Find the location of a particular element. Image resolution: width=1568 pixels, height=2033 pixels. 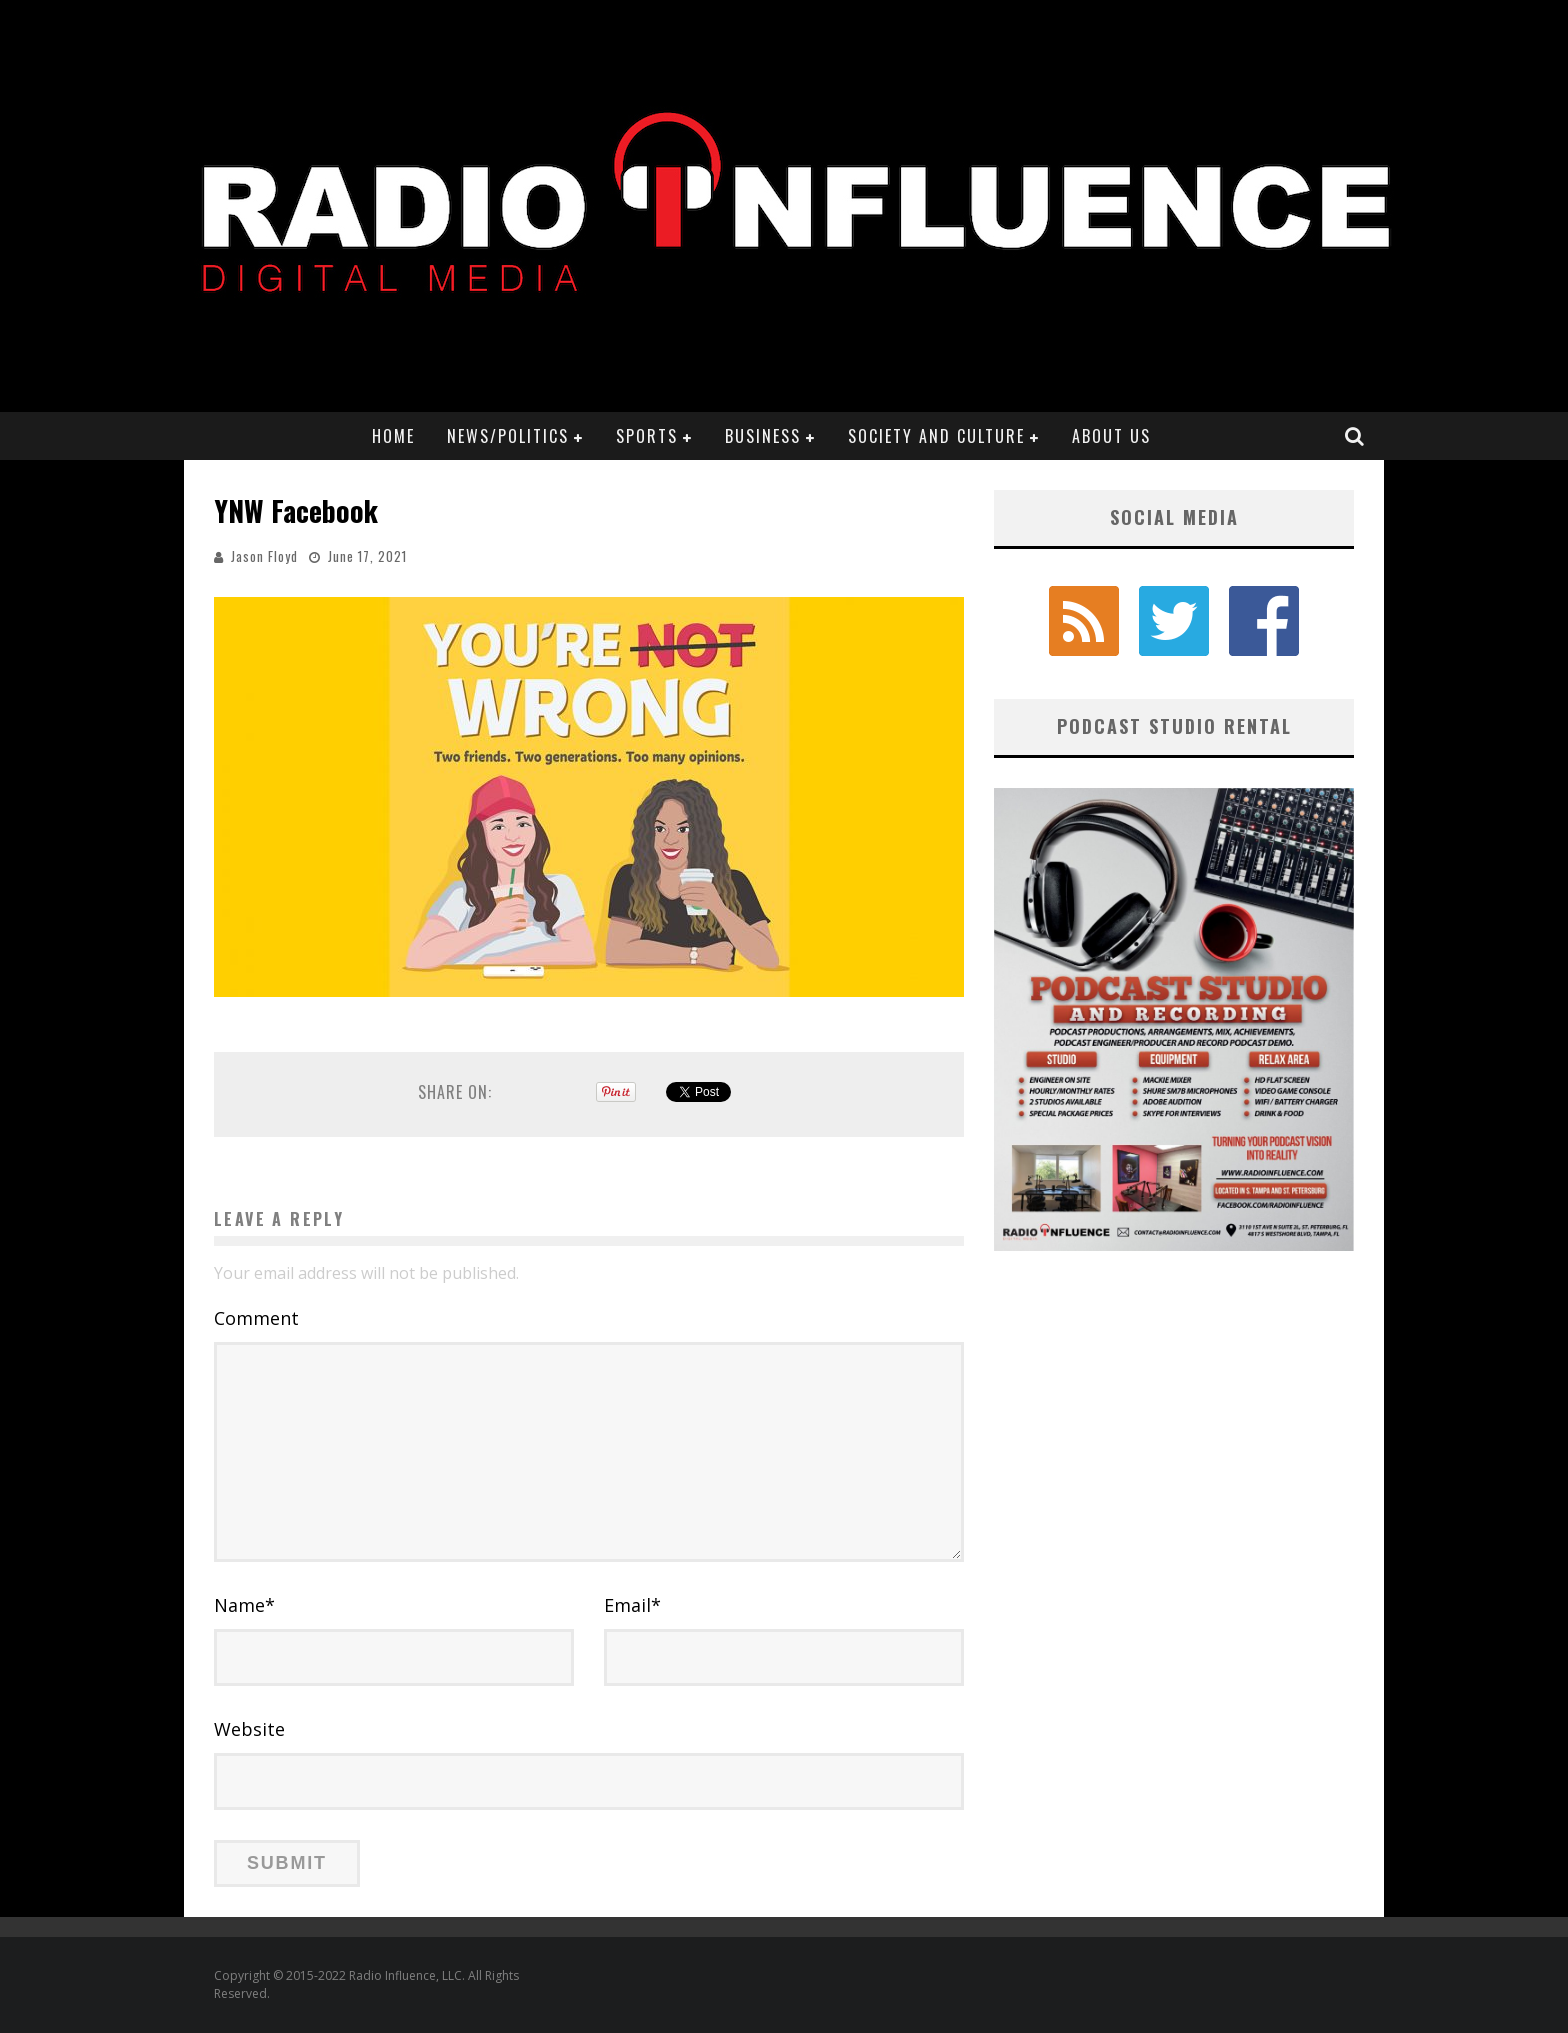

Home is located at coordinates (393, 436).